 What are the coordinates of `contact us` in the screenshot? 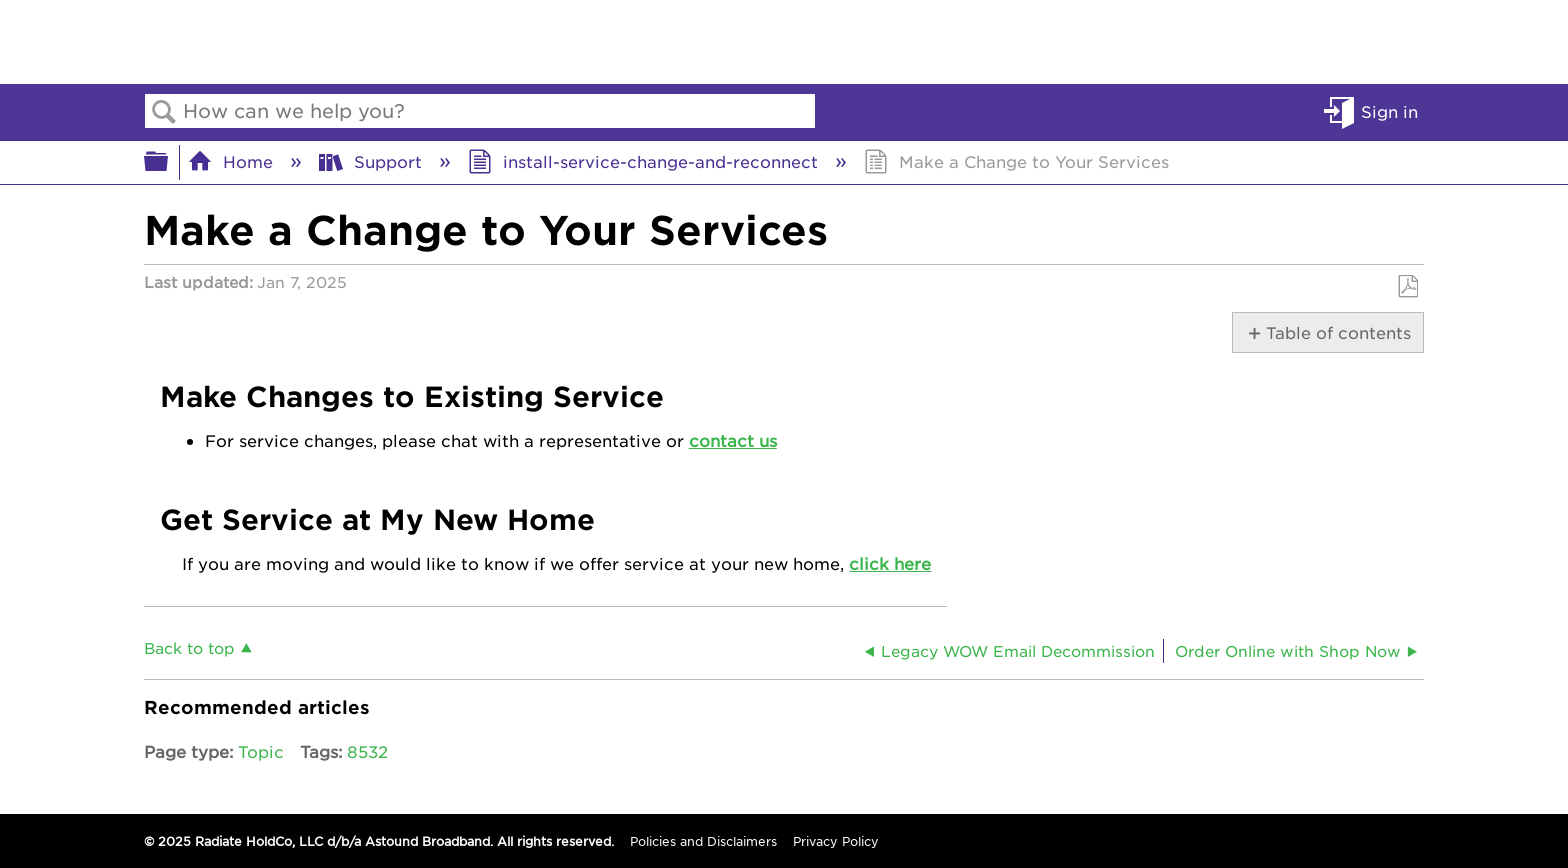 It's located at (733, 440).